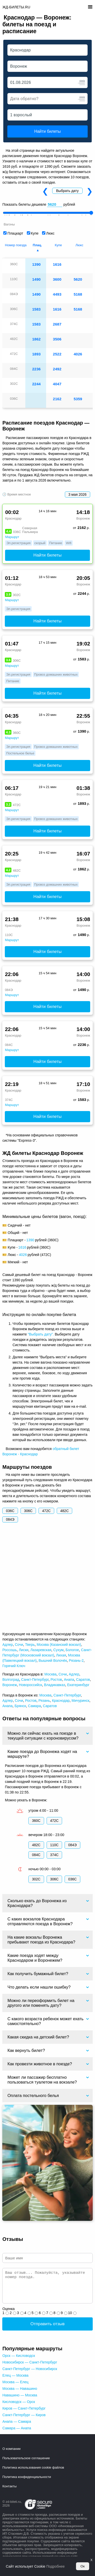  What do you see at coordinates (19, 1645) in the screenshot?
I see `Сочи` at bounding box center [19, 1645].